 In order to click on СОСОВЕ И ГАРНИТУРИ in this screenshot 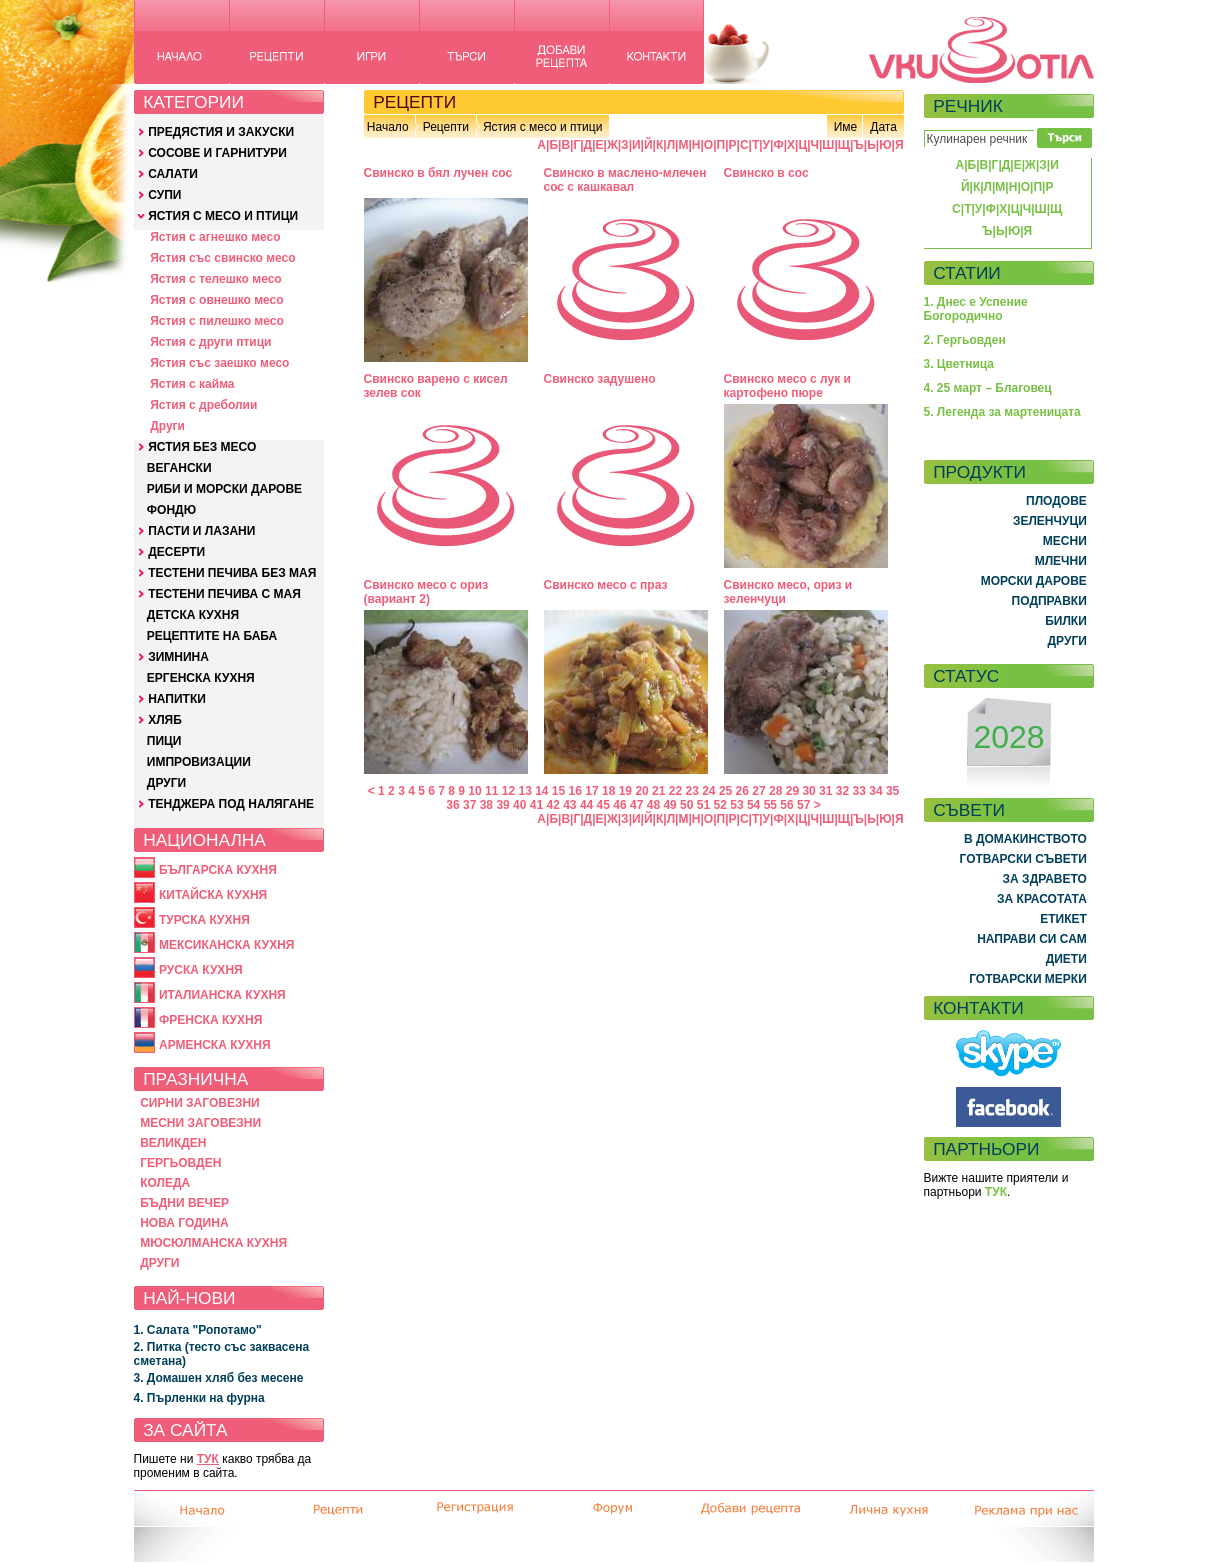, I will do `click(217, 153)`.